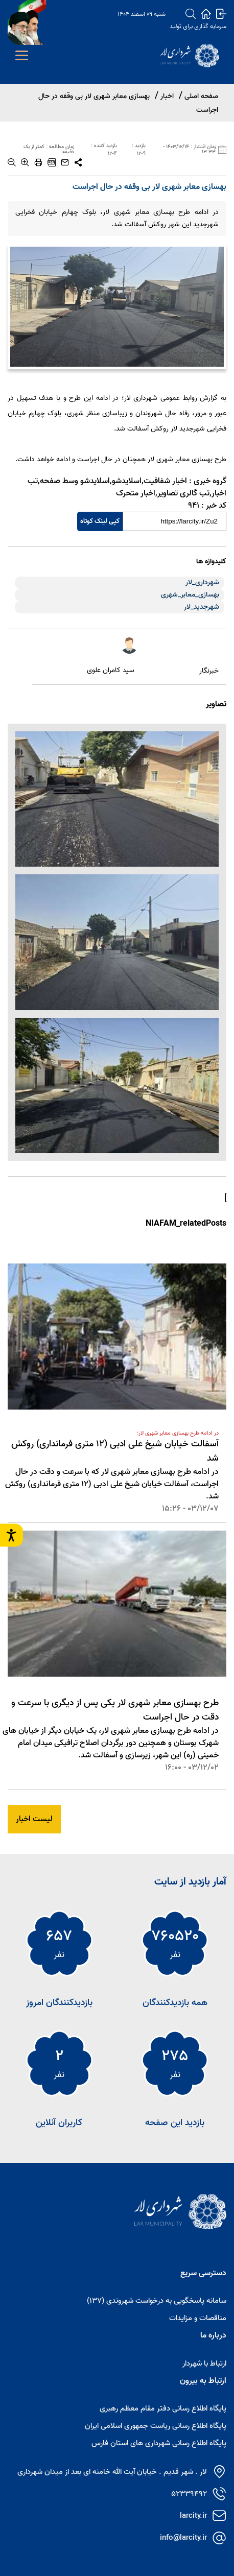  I want to click on ارتباط با شهردار, so click(204, 2363).